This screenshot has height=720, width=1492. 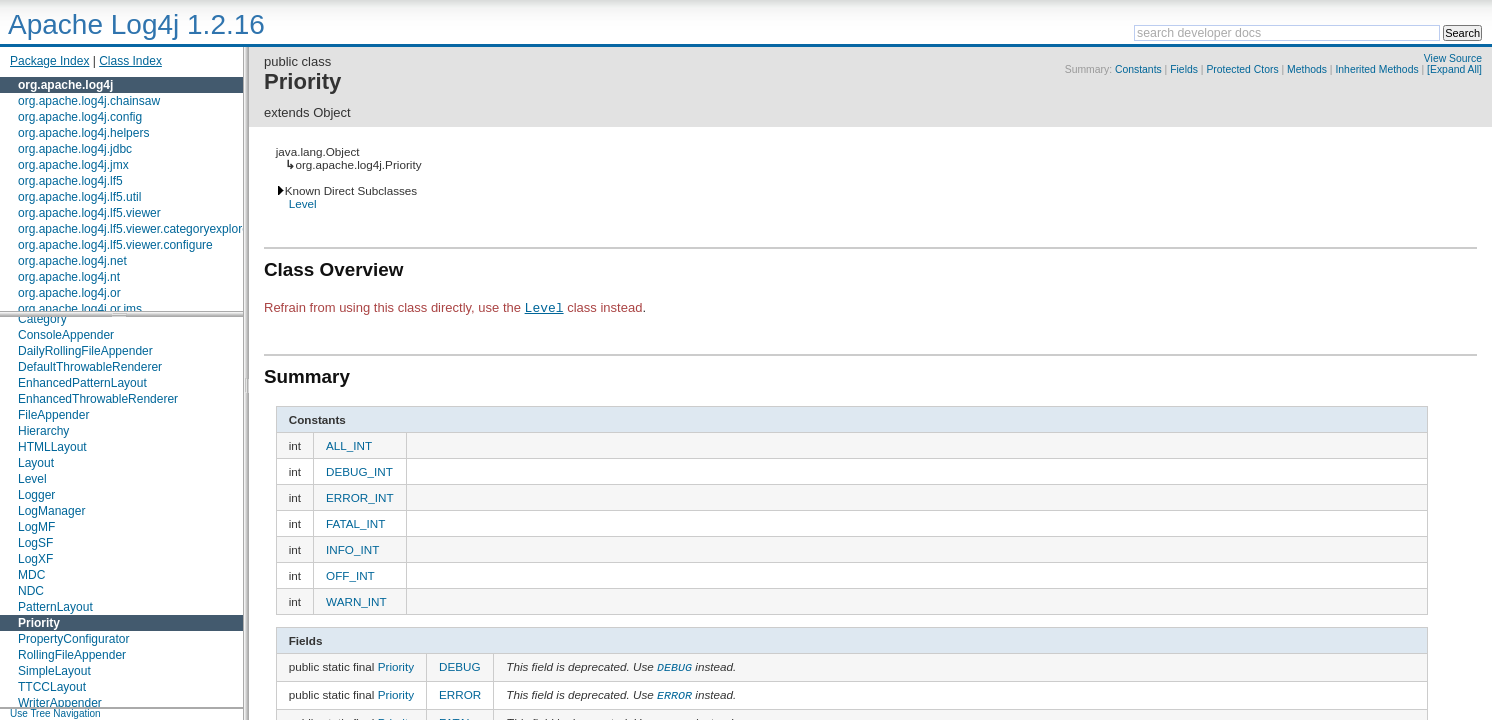 What do you see at coordinates (49, 61) in the screenshot?
I see `Package Index` at bounding box center [49, 61].